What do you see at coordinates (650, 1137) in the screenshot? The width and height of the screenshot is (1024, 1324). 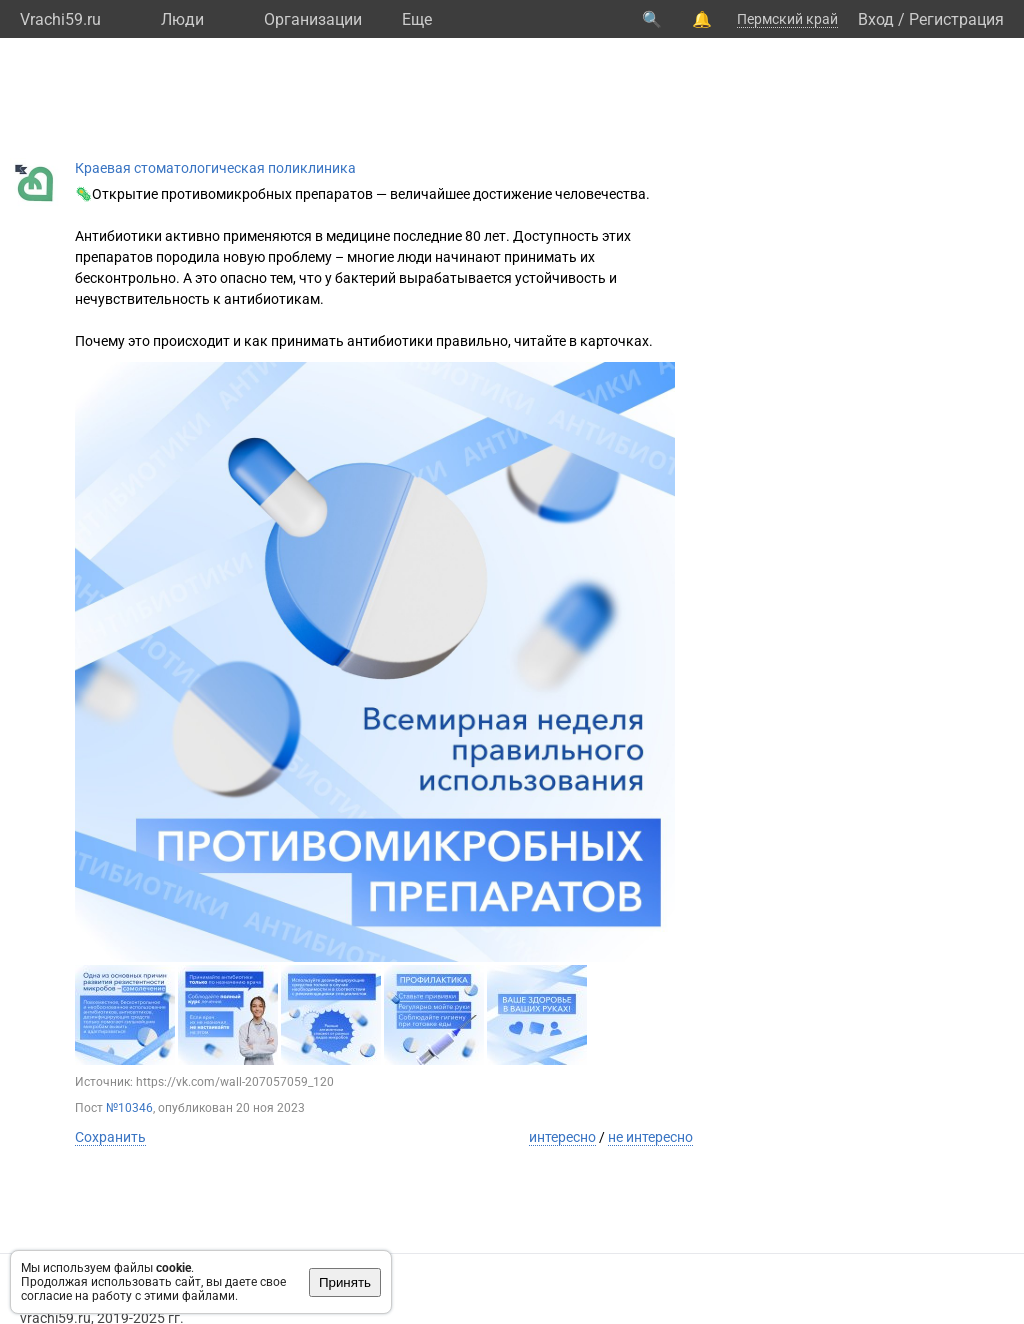 I see `не интересно` at bounding box center [650, 1137].